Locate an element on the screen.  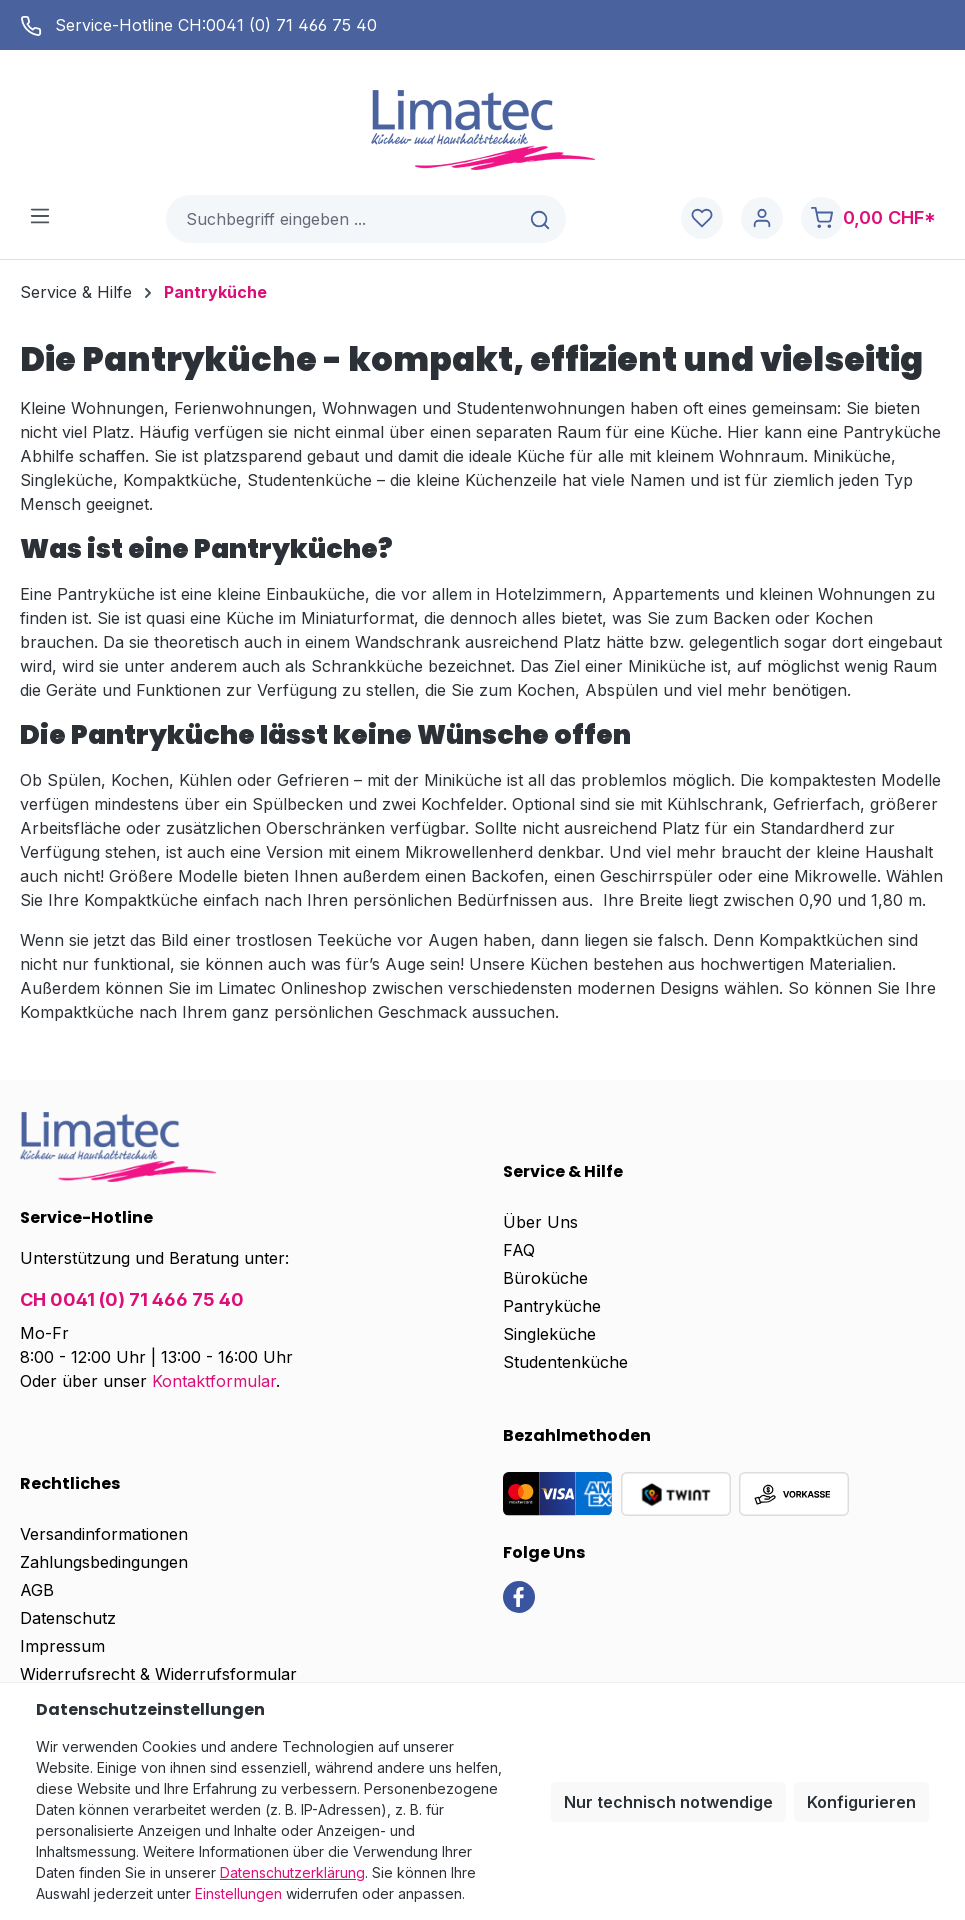
Büroküche is located at coordinates (545, 1278).